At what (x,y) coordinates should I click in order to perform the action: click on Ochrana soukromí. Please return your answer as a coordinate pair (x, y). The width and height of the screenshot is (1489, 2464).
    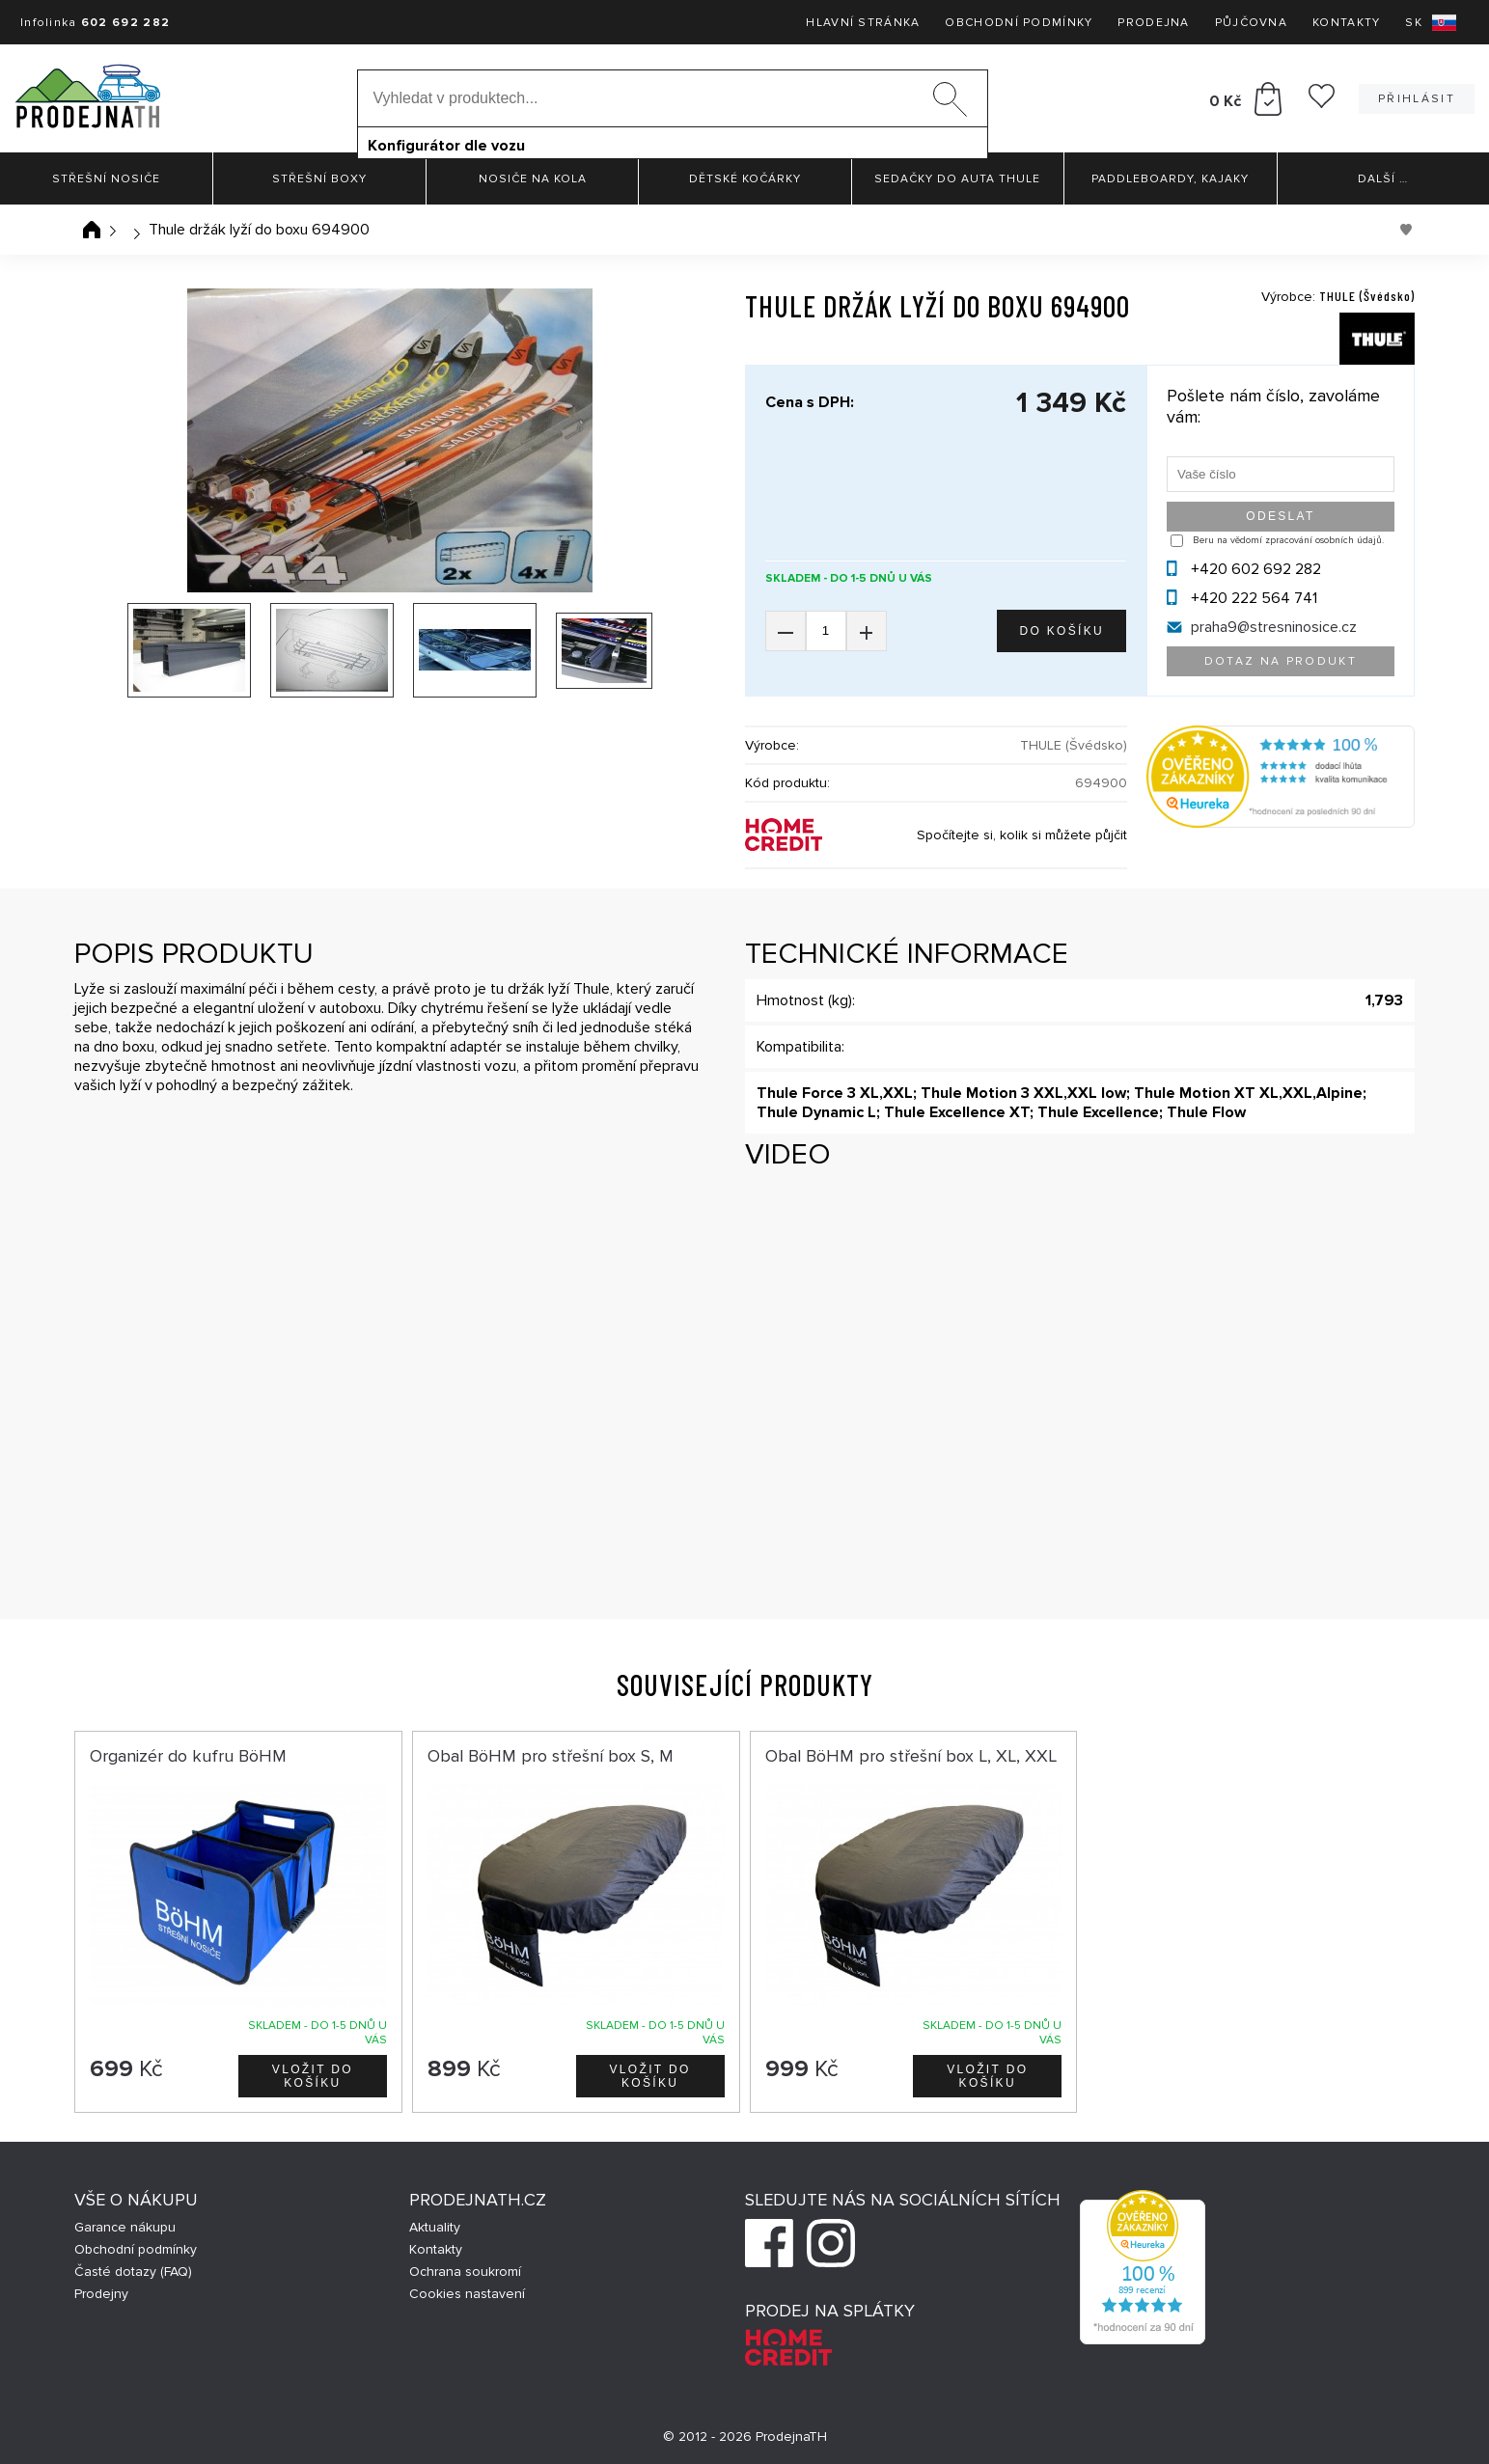
    Looking at the image, I should click on (465, 2271).